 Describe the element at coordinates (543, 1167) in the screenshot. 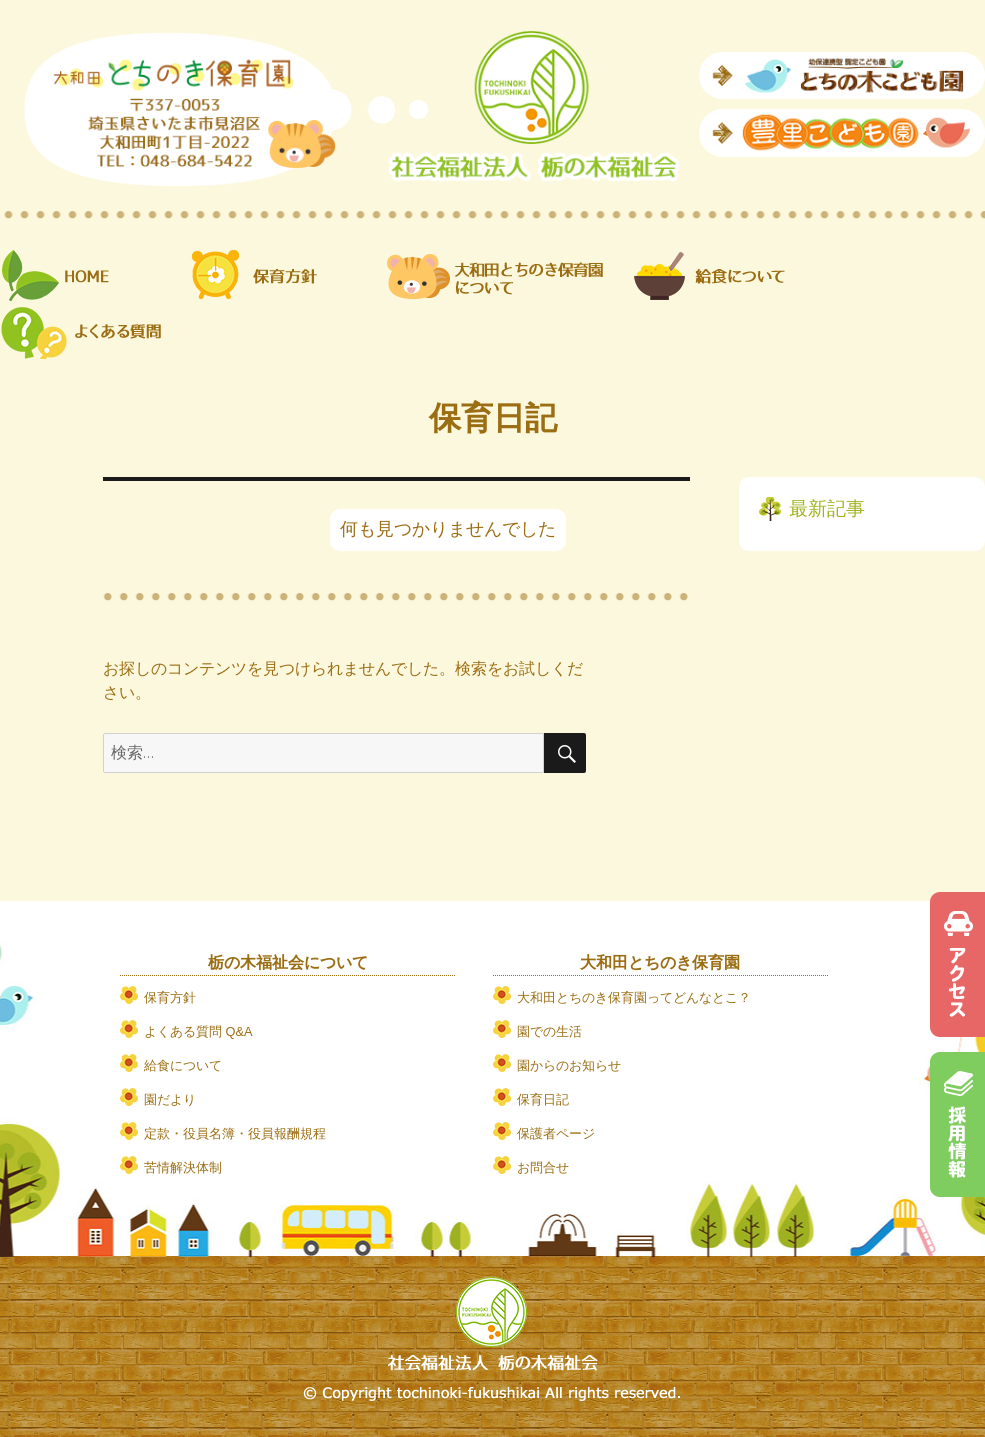

I see `お問合せ` at that location.